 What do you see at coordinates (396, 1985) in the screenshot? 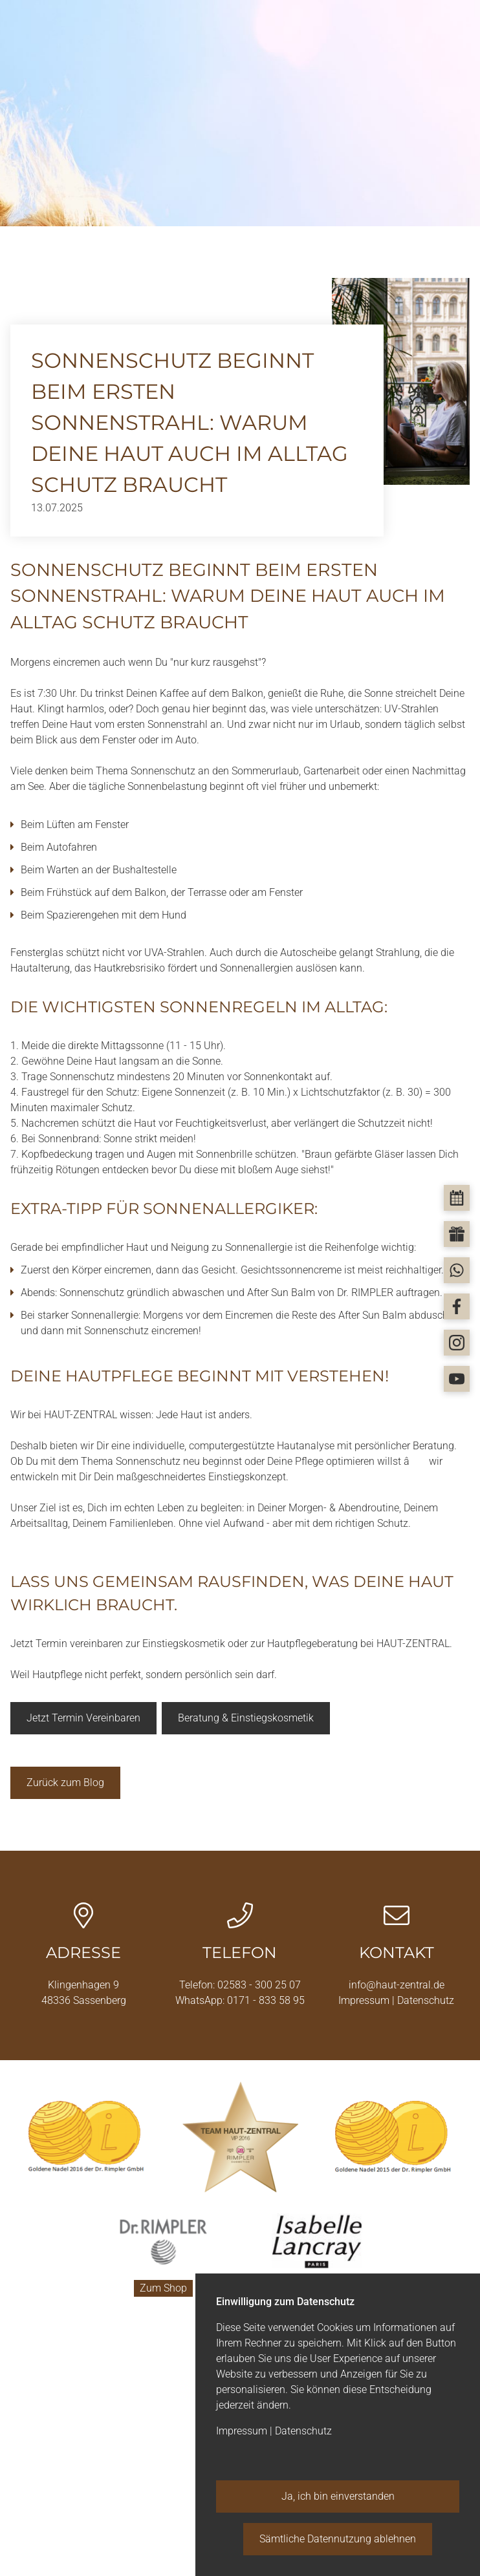
I see `info@haut-zentral.de` at bounding box center [396, 1985].